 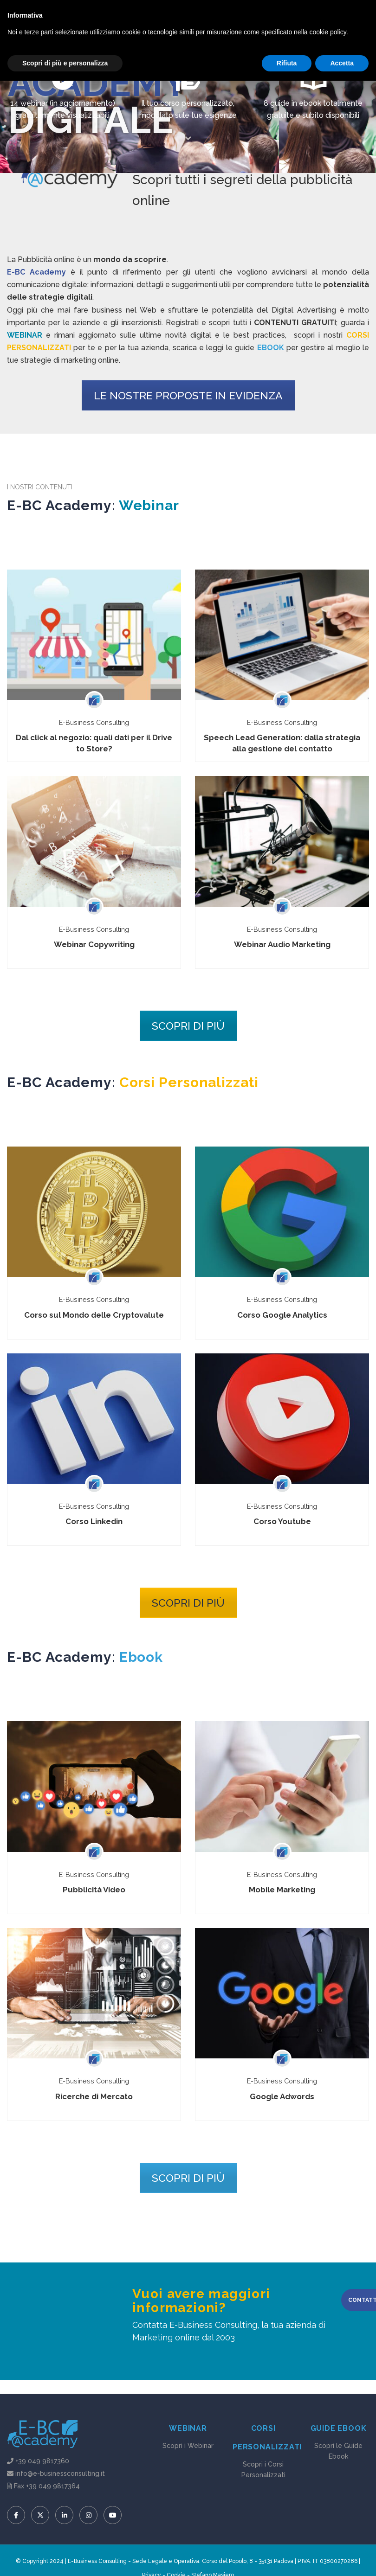 What do you see at coordinates (94, 743) in the screenshot?
I see `Dal click al negozio: quali dati per il Drive to Store?` at bounding box center [94, 743].